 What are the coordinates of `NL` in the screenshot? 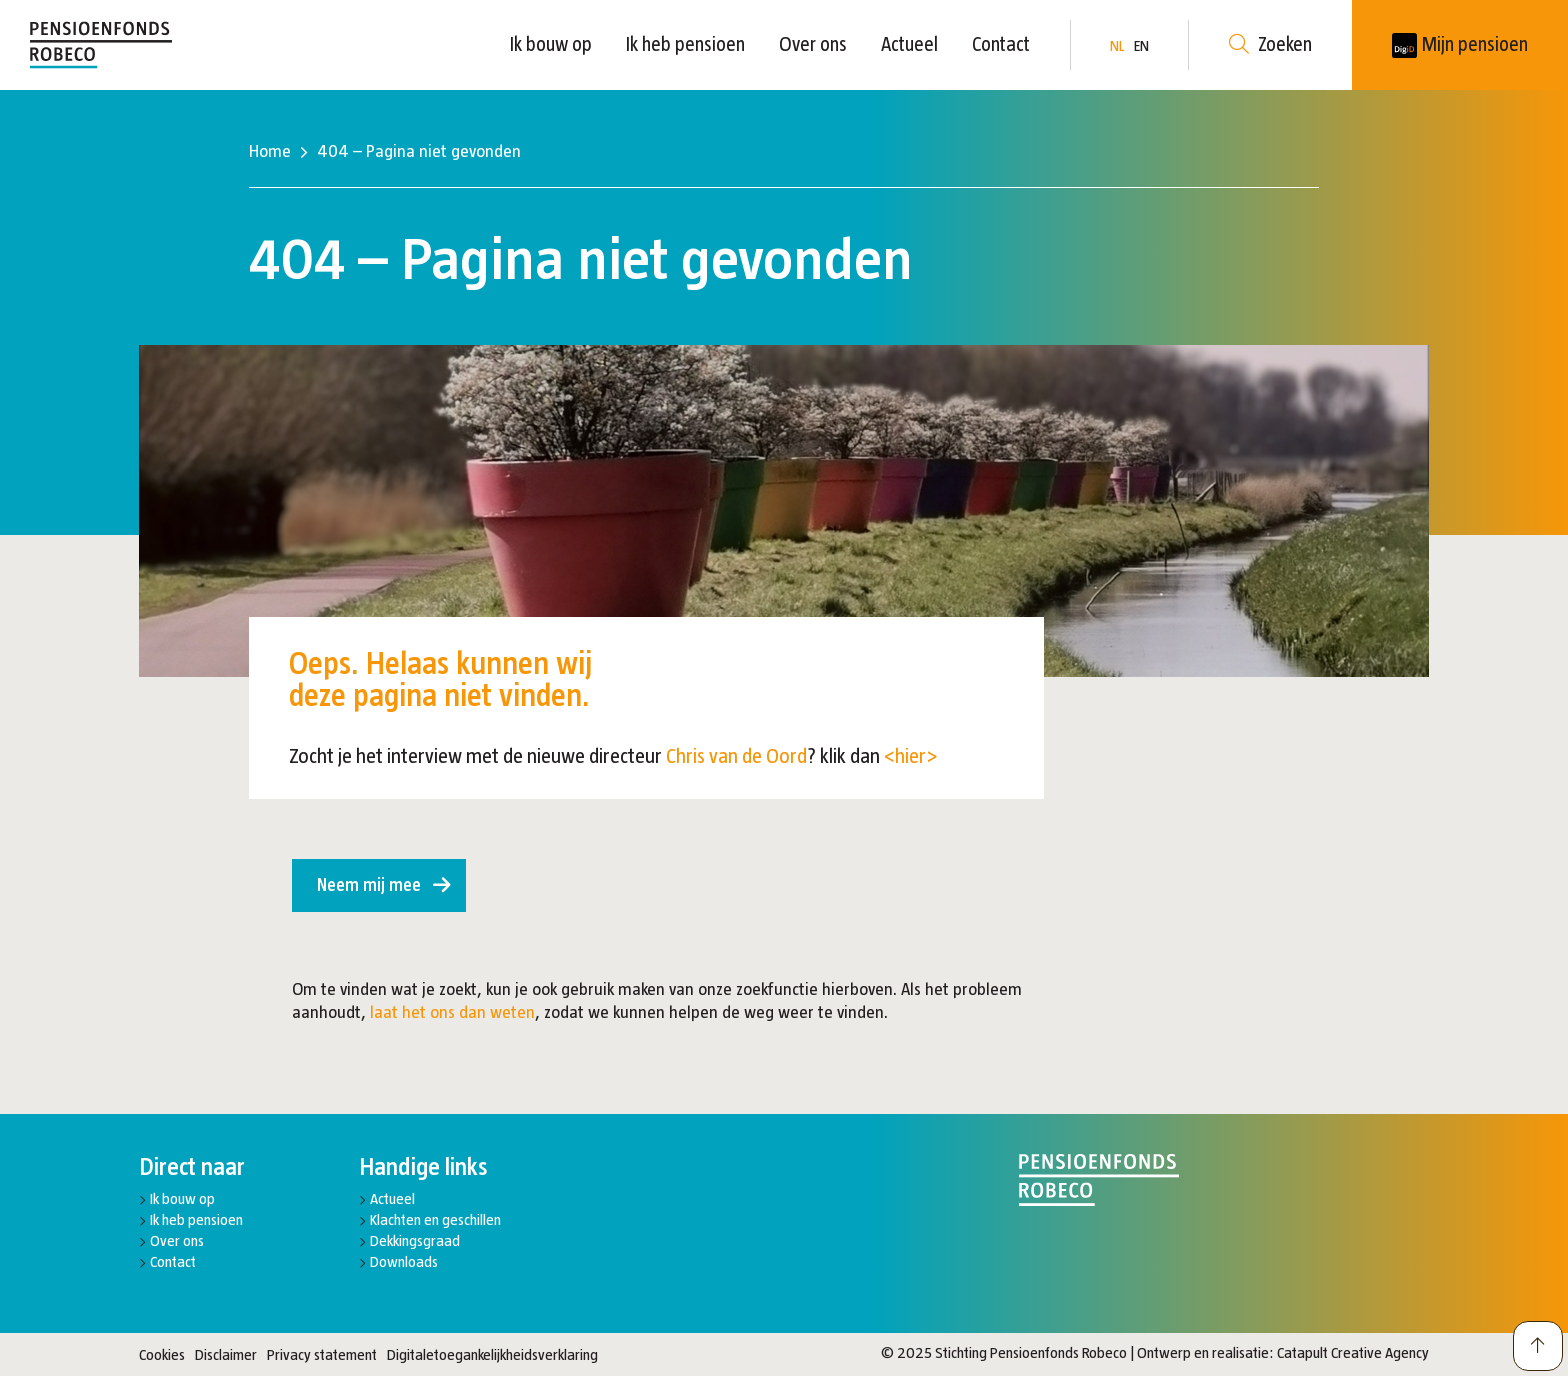 It's located at (1117, 45).